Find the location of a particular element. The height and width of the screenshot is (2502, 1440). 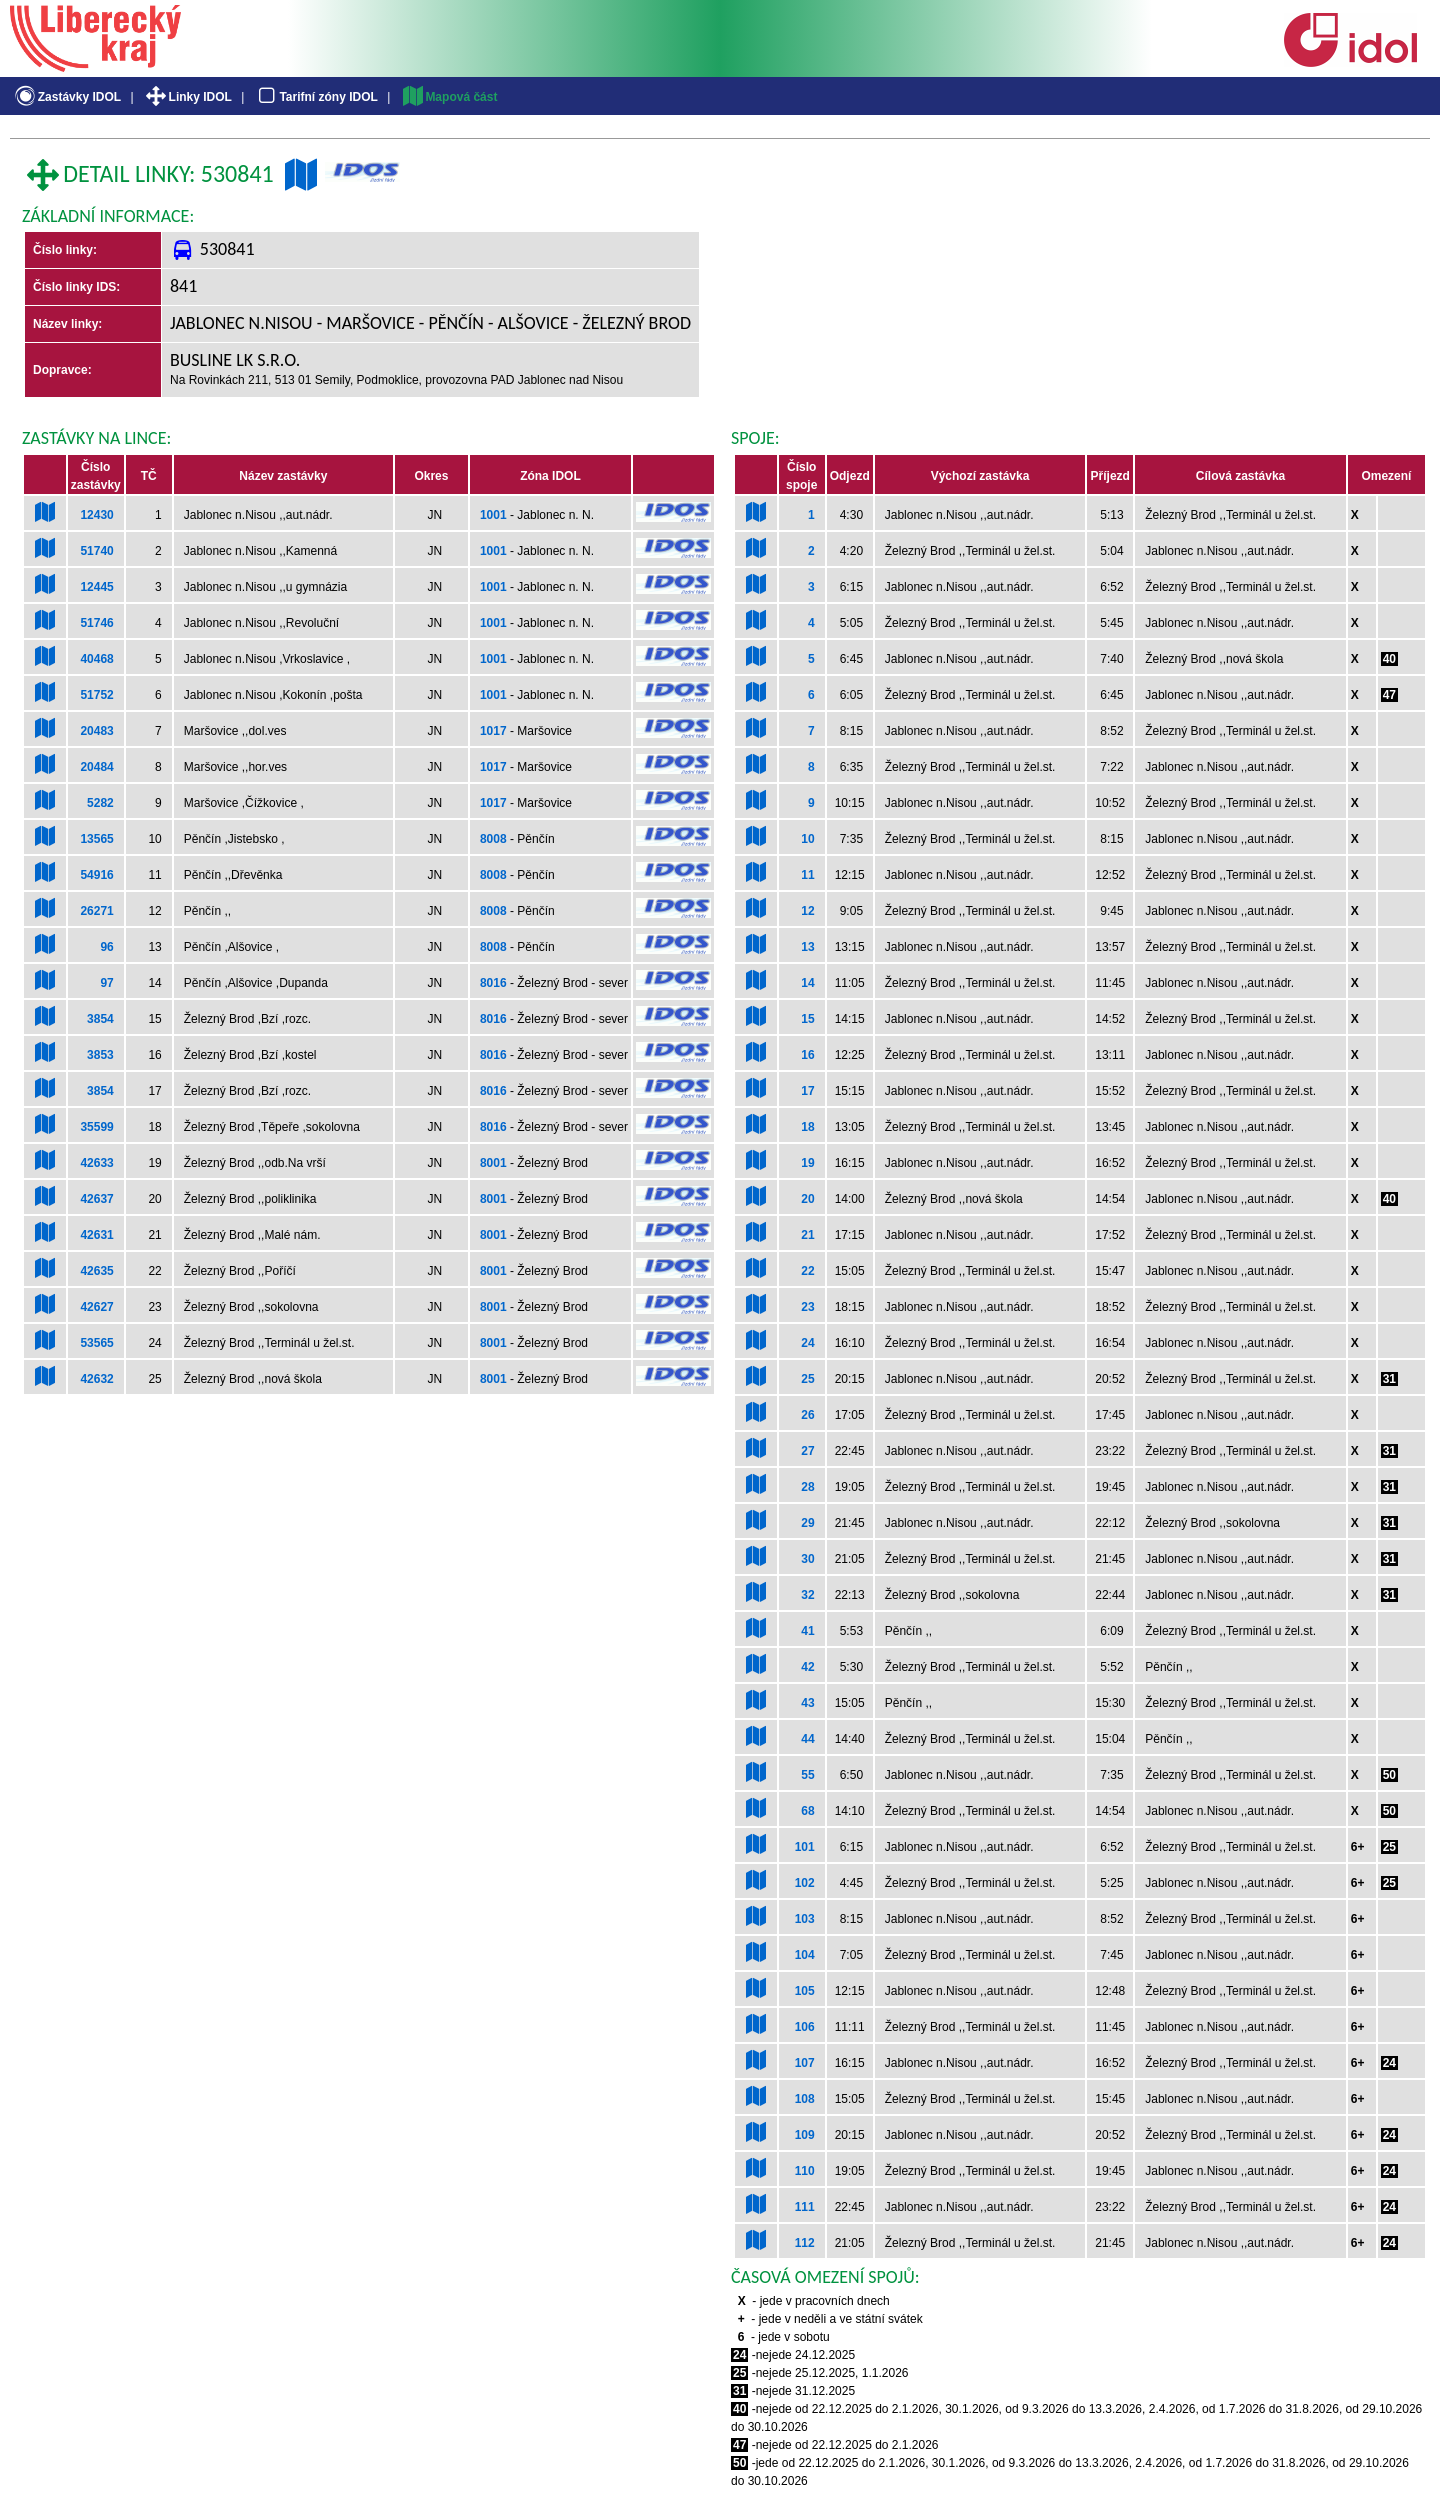

8001 is located at coordinates (493, 1163).